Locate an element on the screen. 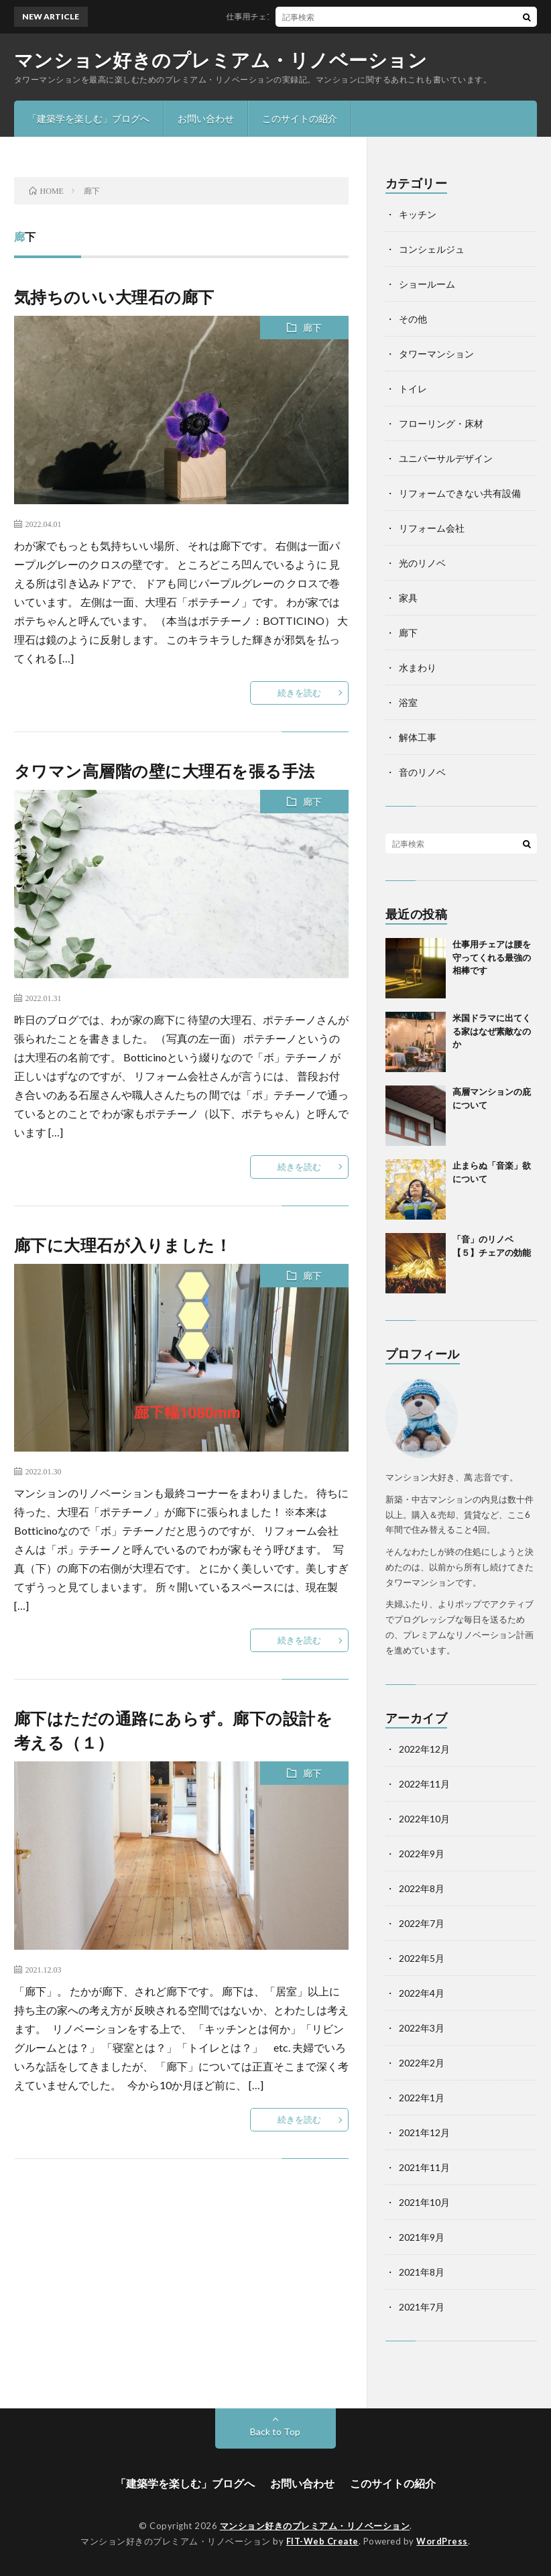 This screenshot has width=551, height=2576. リフォーム会社 is located at coordinates (432, 528).